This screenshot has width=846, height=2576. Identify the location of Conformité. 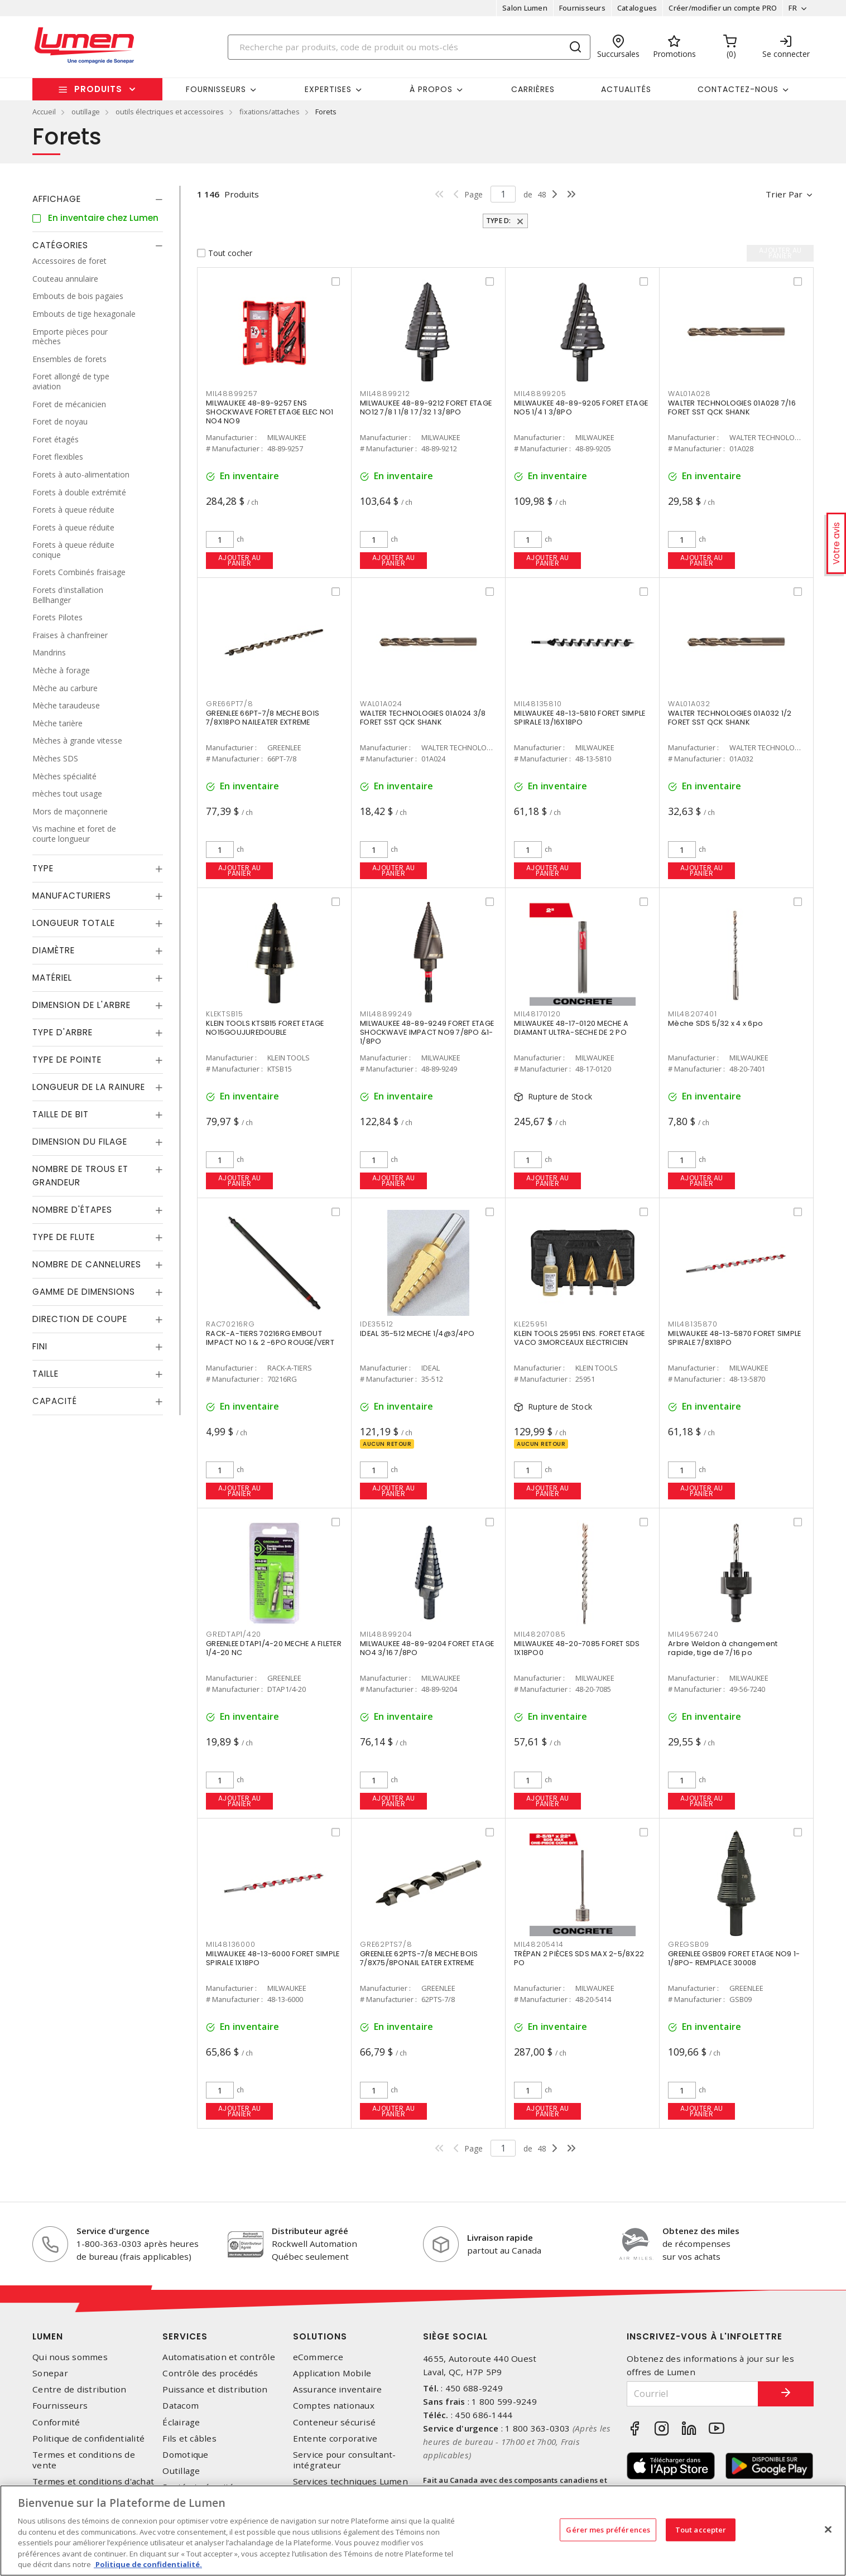
(56, 2422).